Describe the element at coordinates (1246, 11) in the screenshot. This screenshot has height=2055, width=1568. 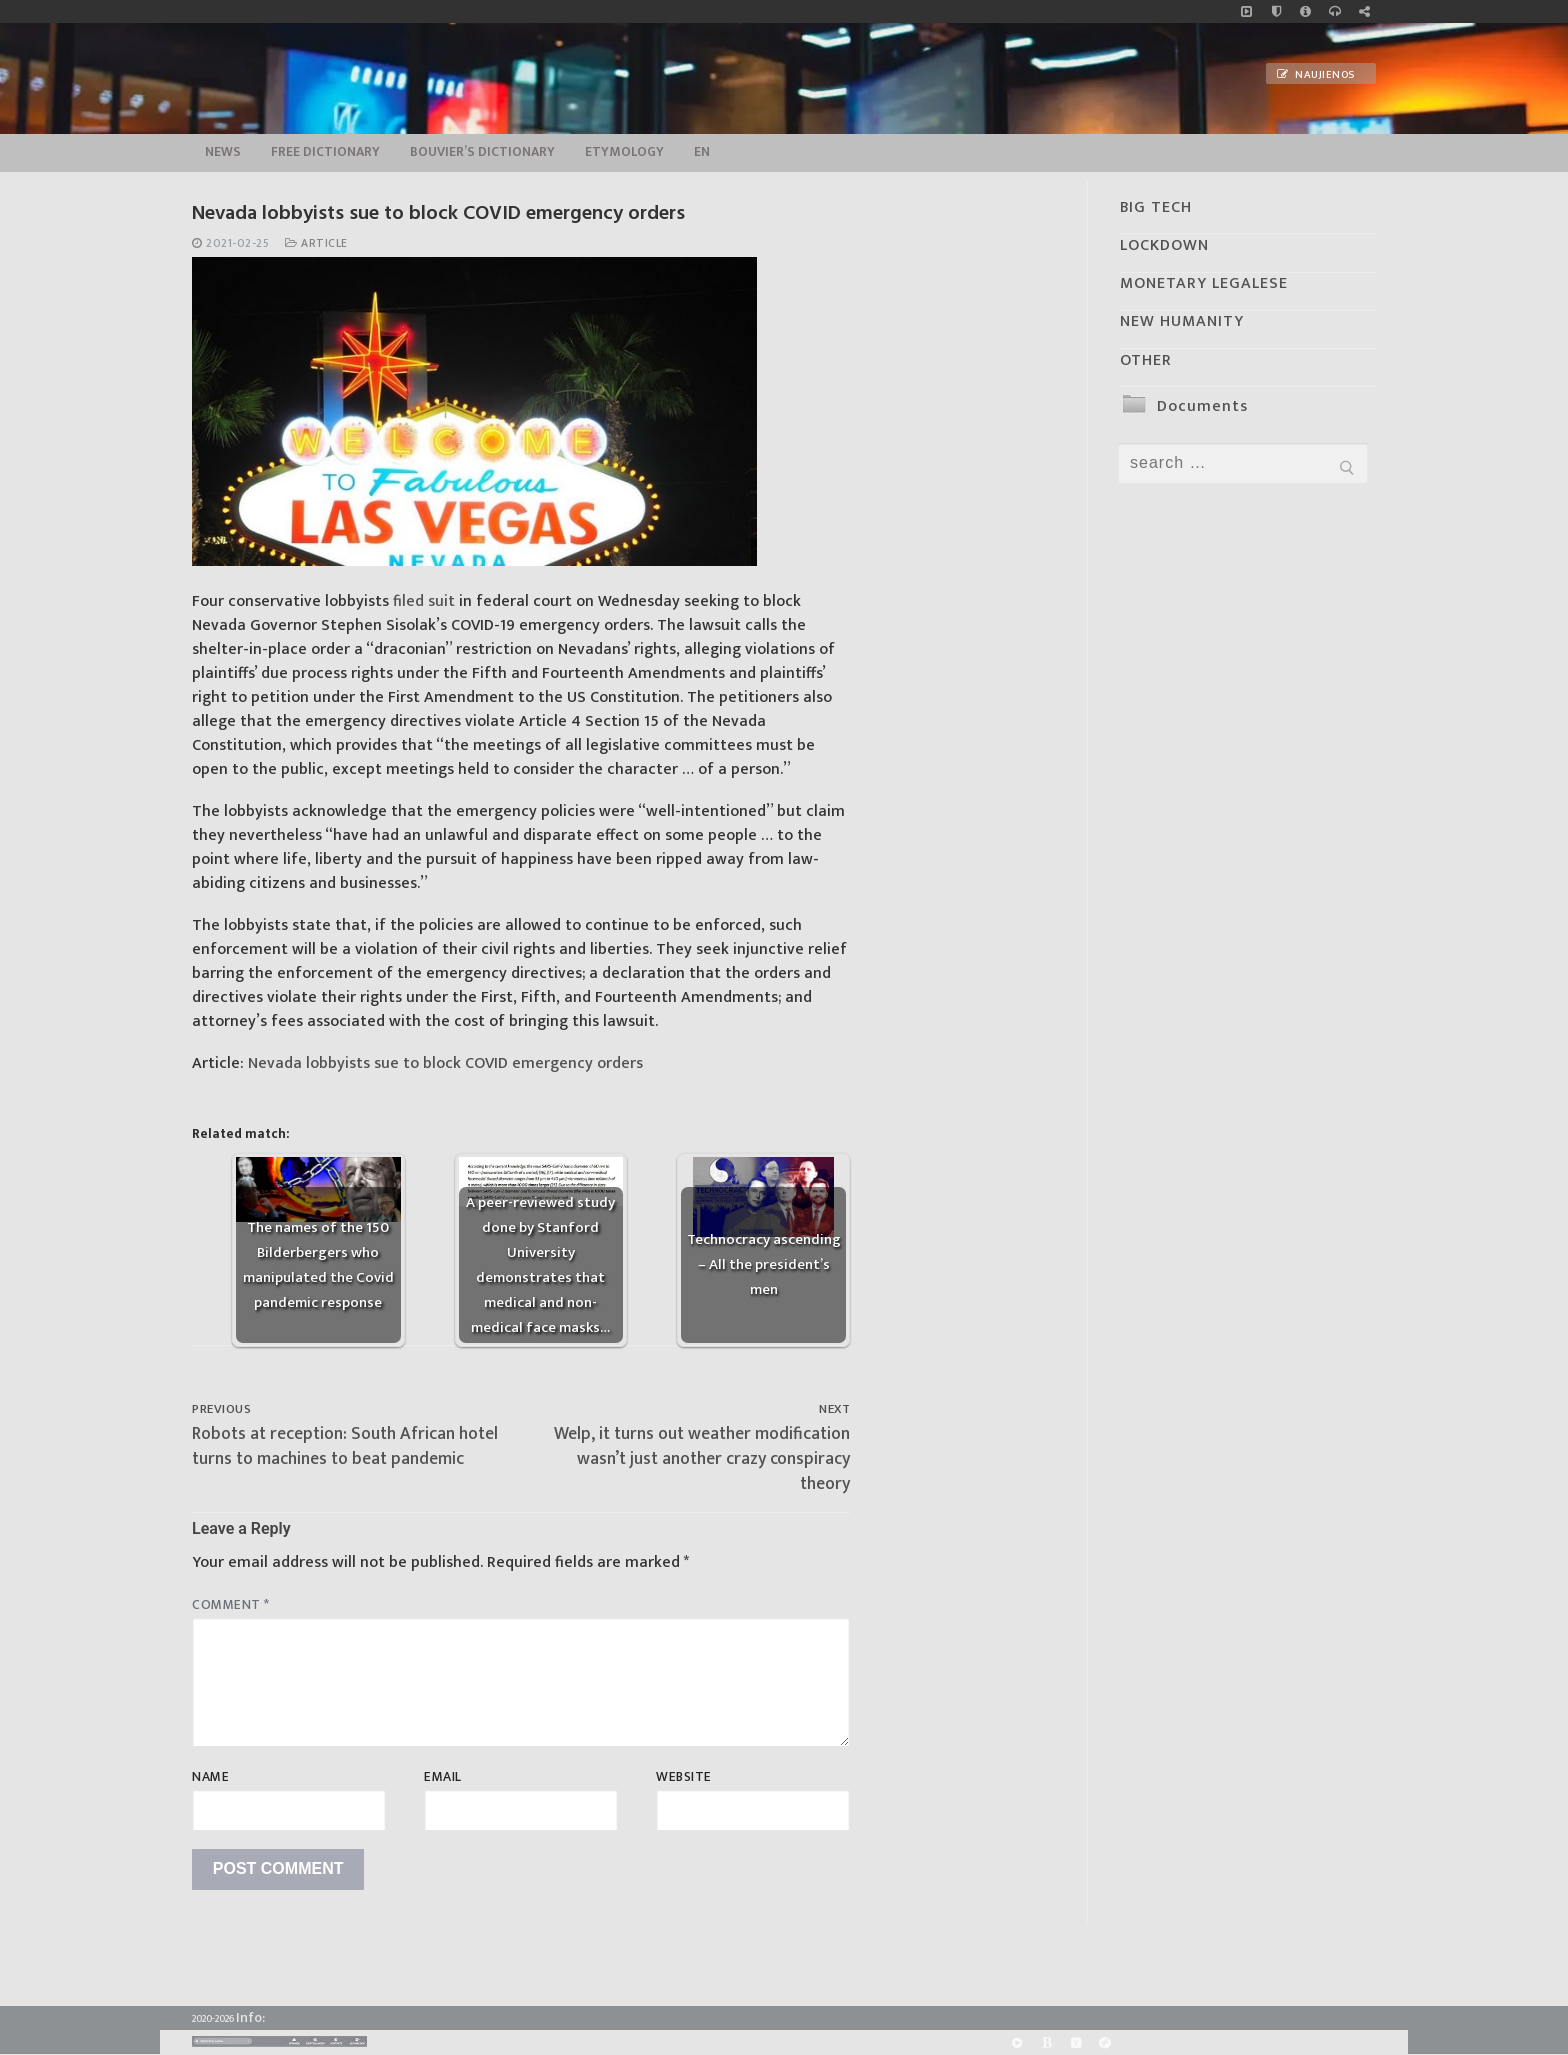
I see `[Music]` at that location.